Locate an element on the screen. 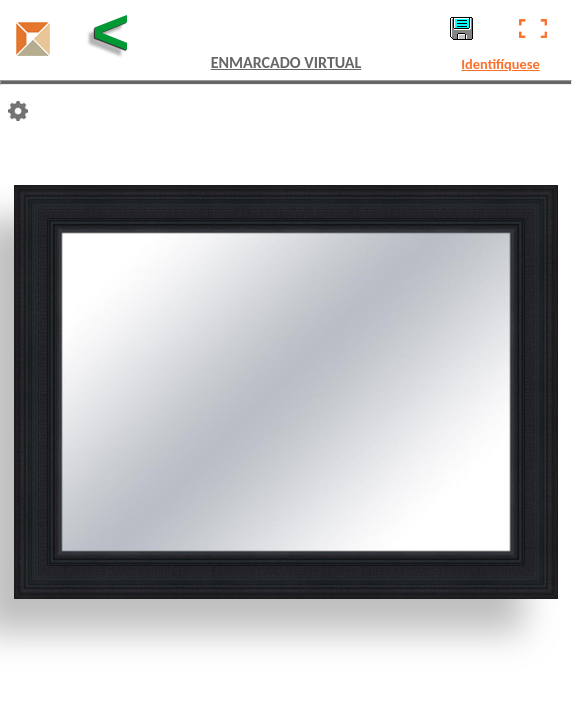 This screenshot has width=572, height=720. Identifíquese is located at coordinates (500, 64).